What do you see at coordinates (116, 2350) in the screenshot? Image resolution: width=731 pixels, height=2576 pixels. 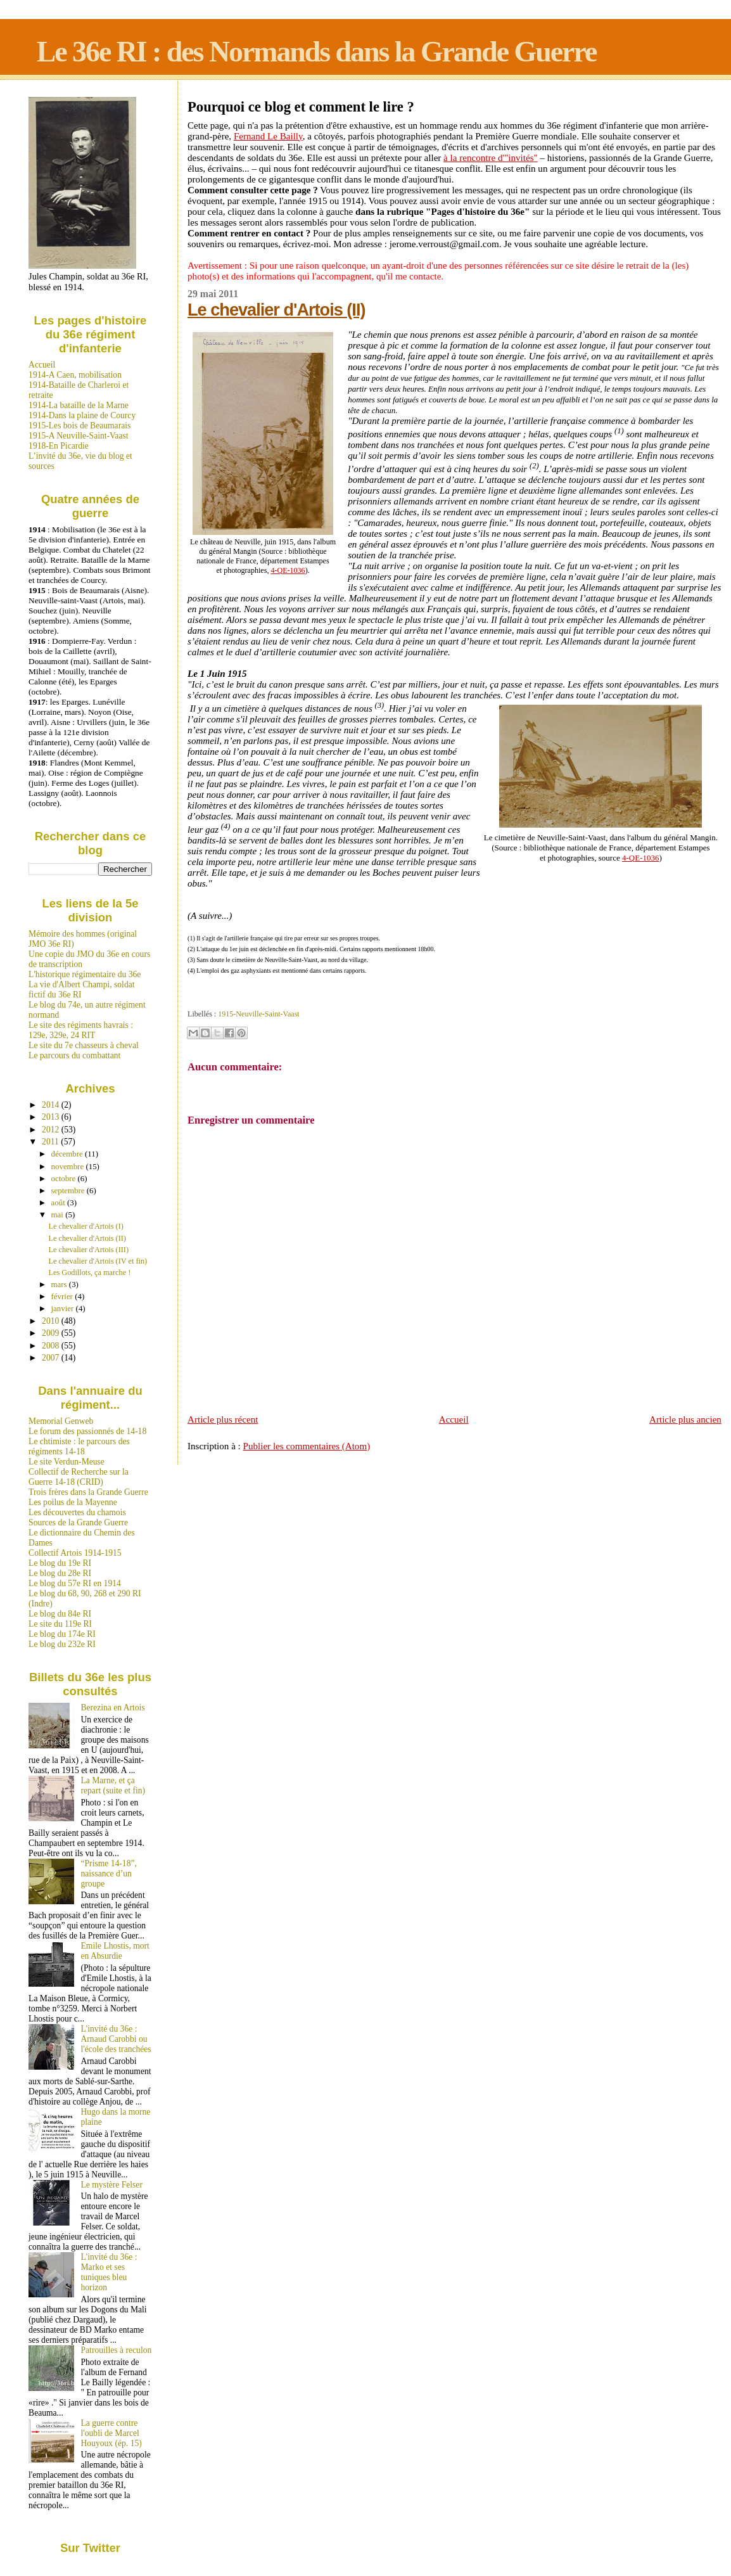 I see `Patrouilles à reculon` at bounding box center [116, 2350].